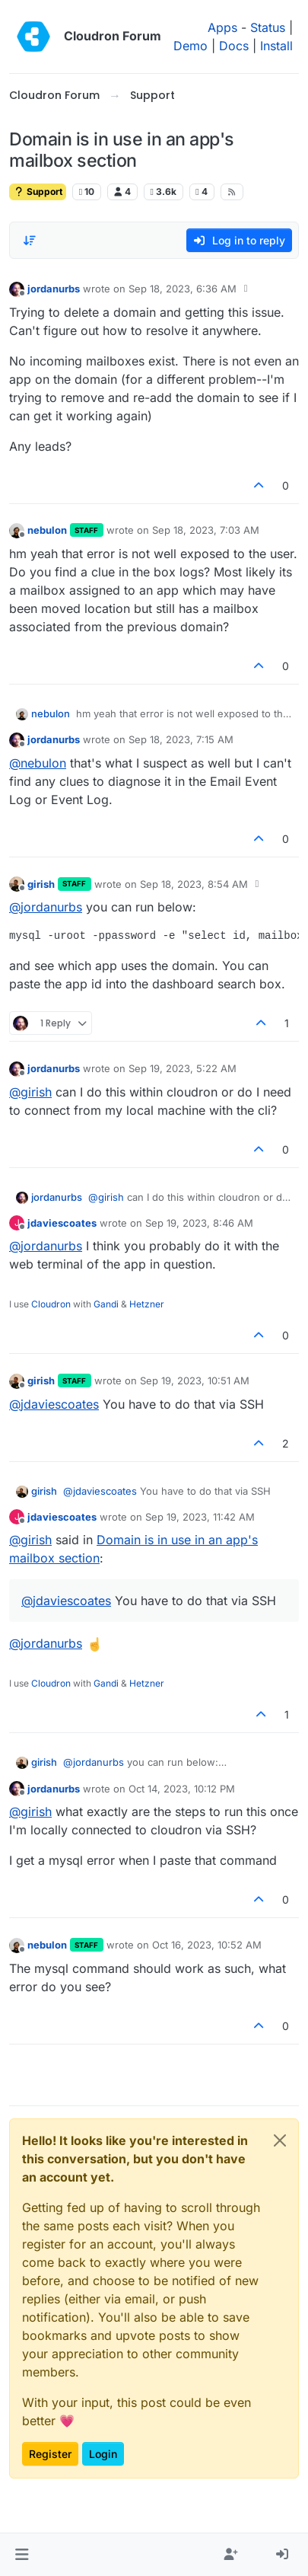  I want to click on Sep 19, 2023, 5:22 AM, so click(183, 1068).